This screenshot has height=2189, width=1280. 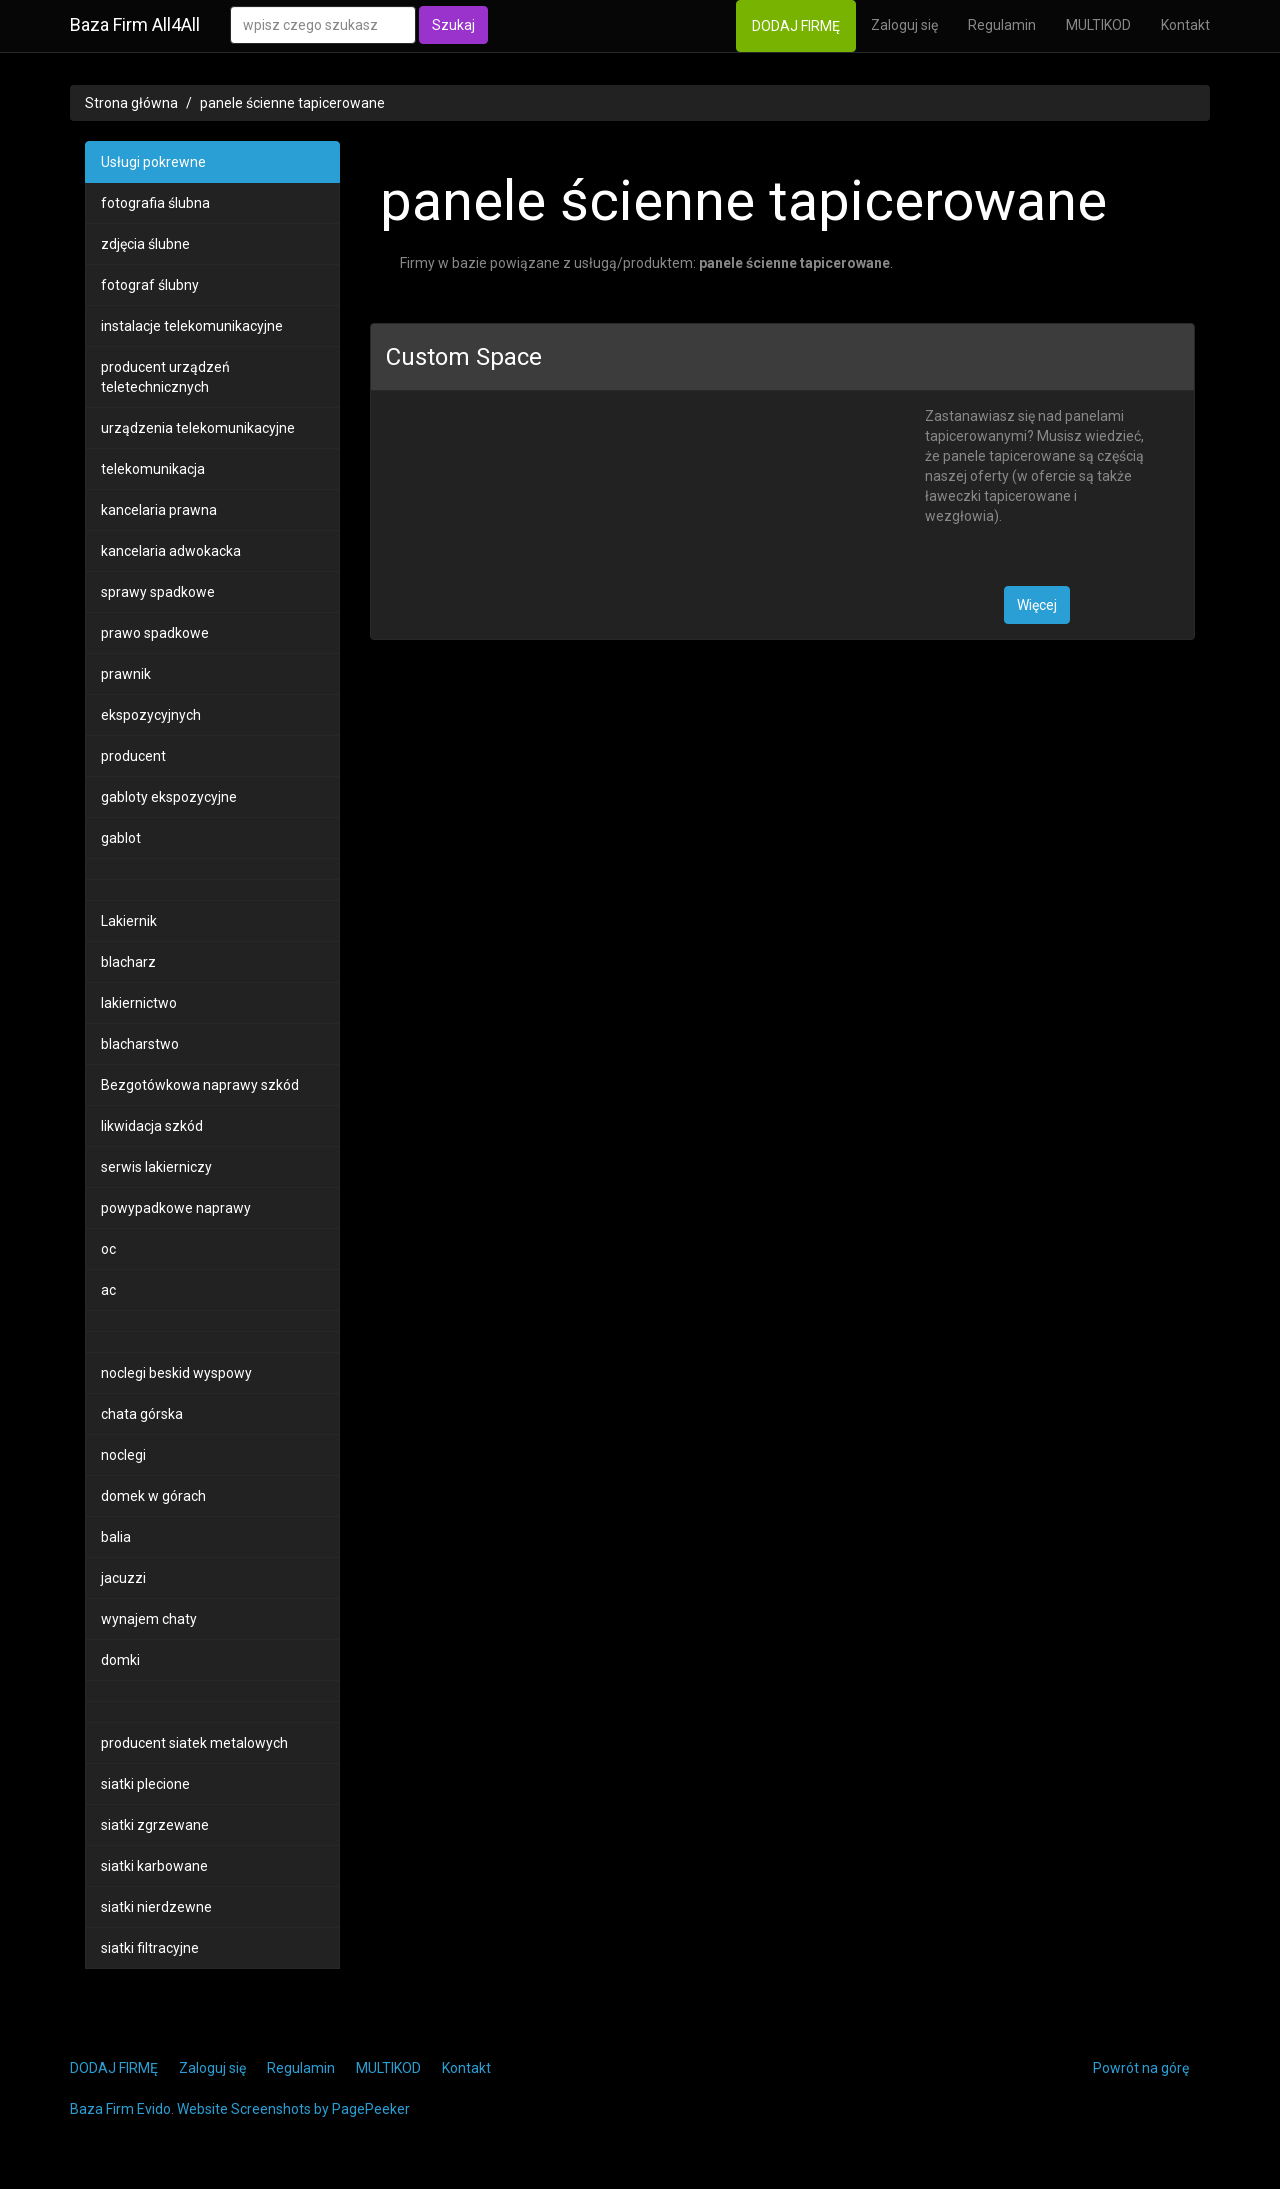 What do you see at coordinates (1141, 2068) in the screenshot?
I see `Powrót na górę` at bounding box center [1141, 2068].